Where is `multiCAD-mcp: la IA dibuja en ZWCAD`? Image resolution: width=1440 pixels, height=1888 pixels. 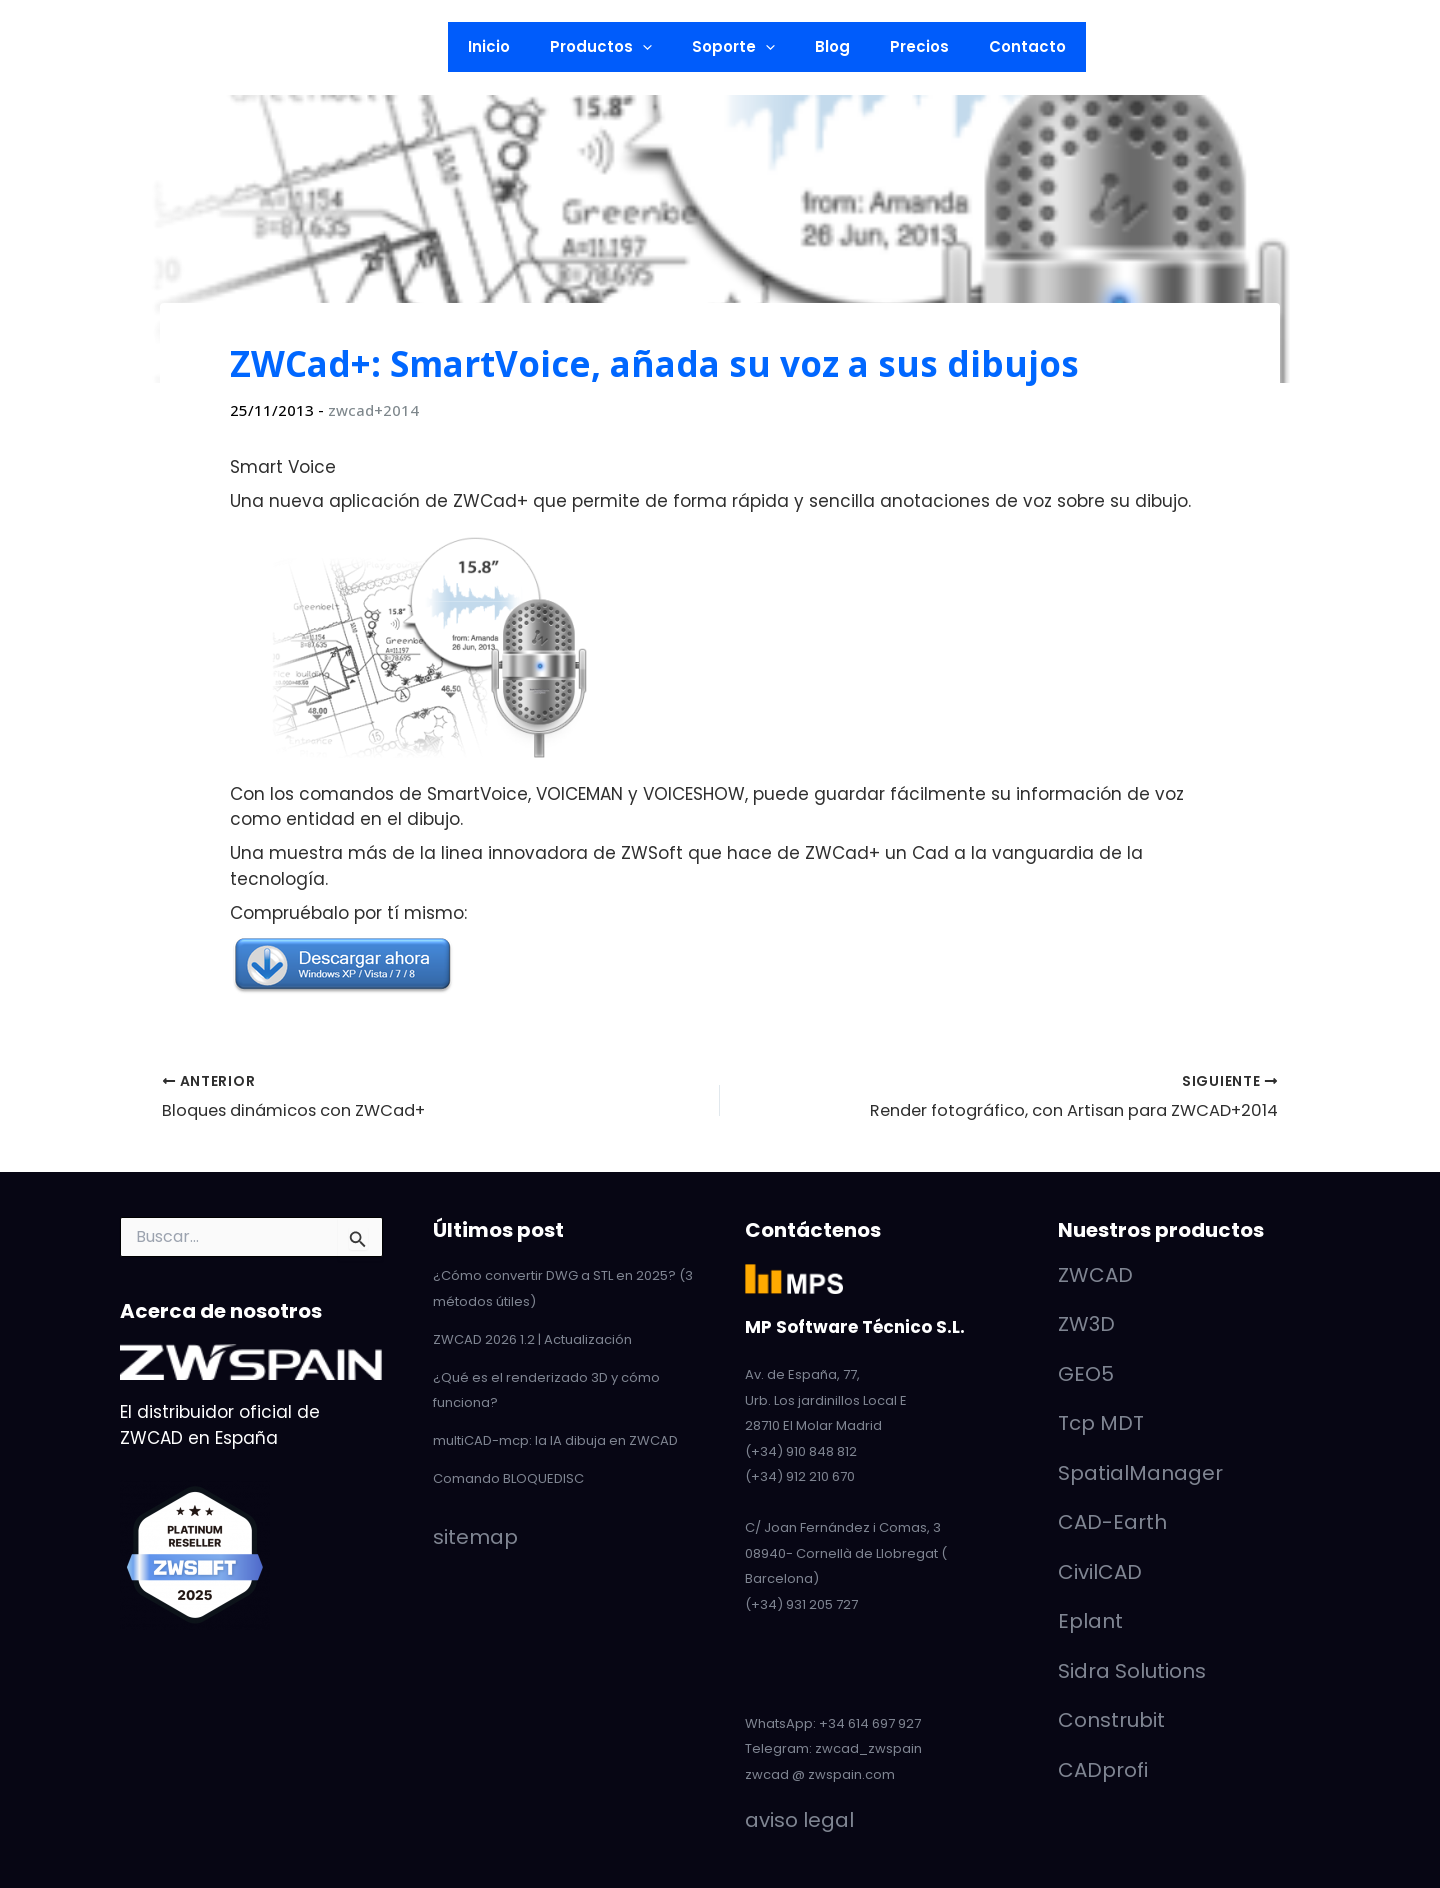 multiCAD-mcp: la IA dibuja en ZWCAD is located at coordinates (555, 1438).